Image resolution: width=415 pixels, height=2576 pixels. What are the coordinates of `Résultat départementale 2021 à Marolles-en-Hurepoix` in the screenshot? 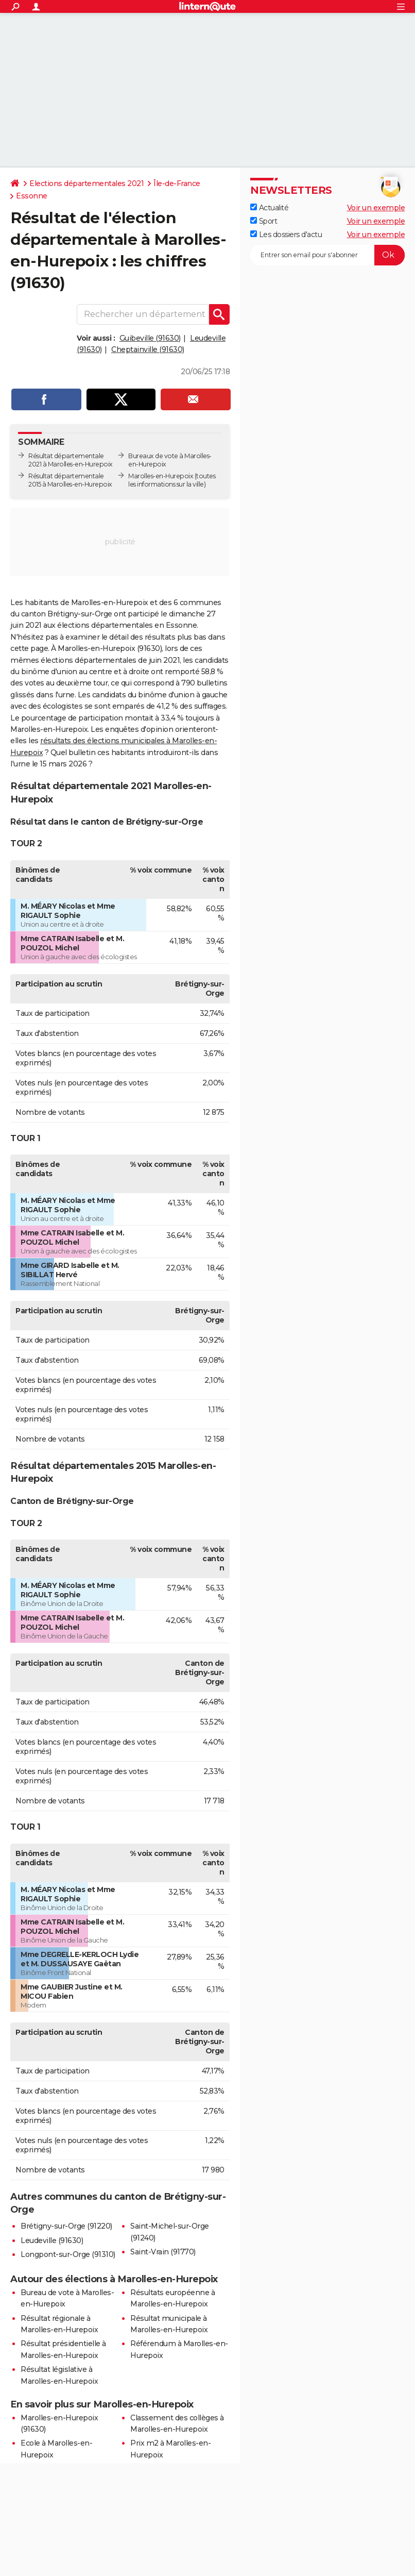 It's located at (70, 460).